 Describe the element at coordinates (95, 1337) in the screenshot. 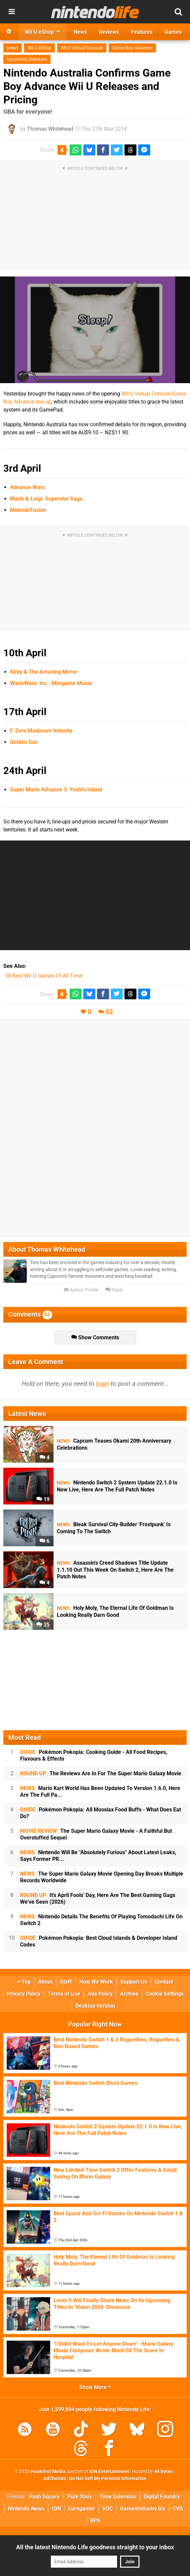

I see `Show Comments` at that location.